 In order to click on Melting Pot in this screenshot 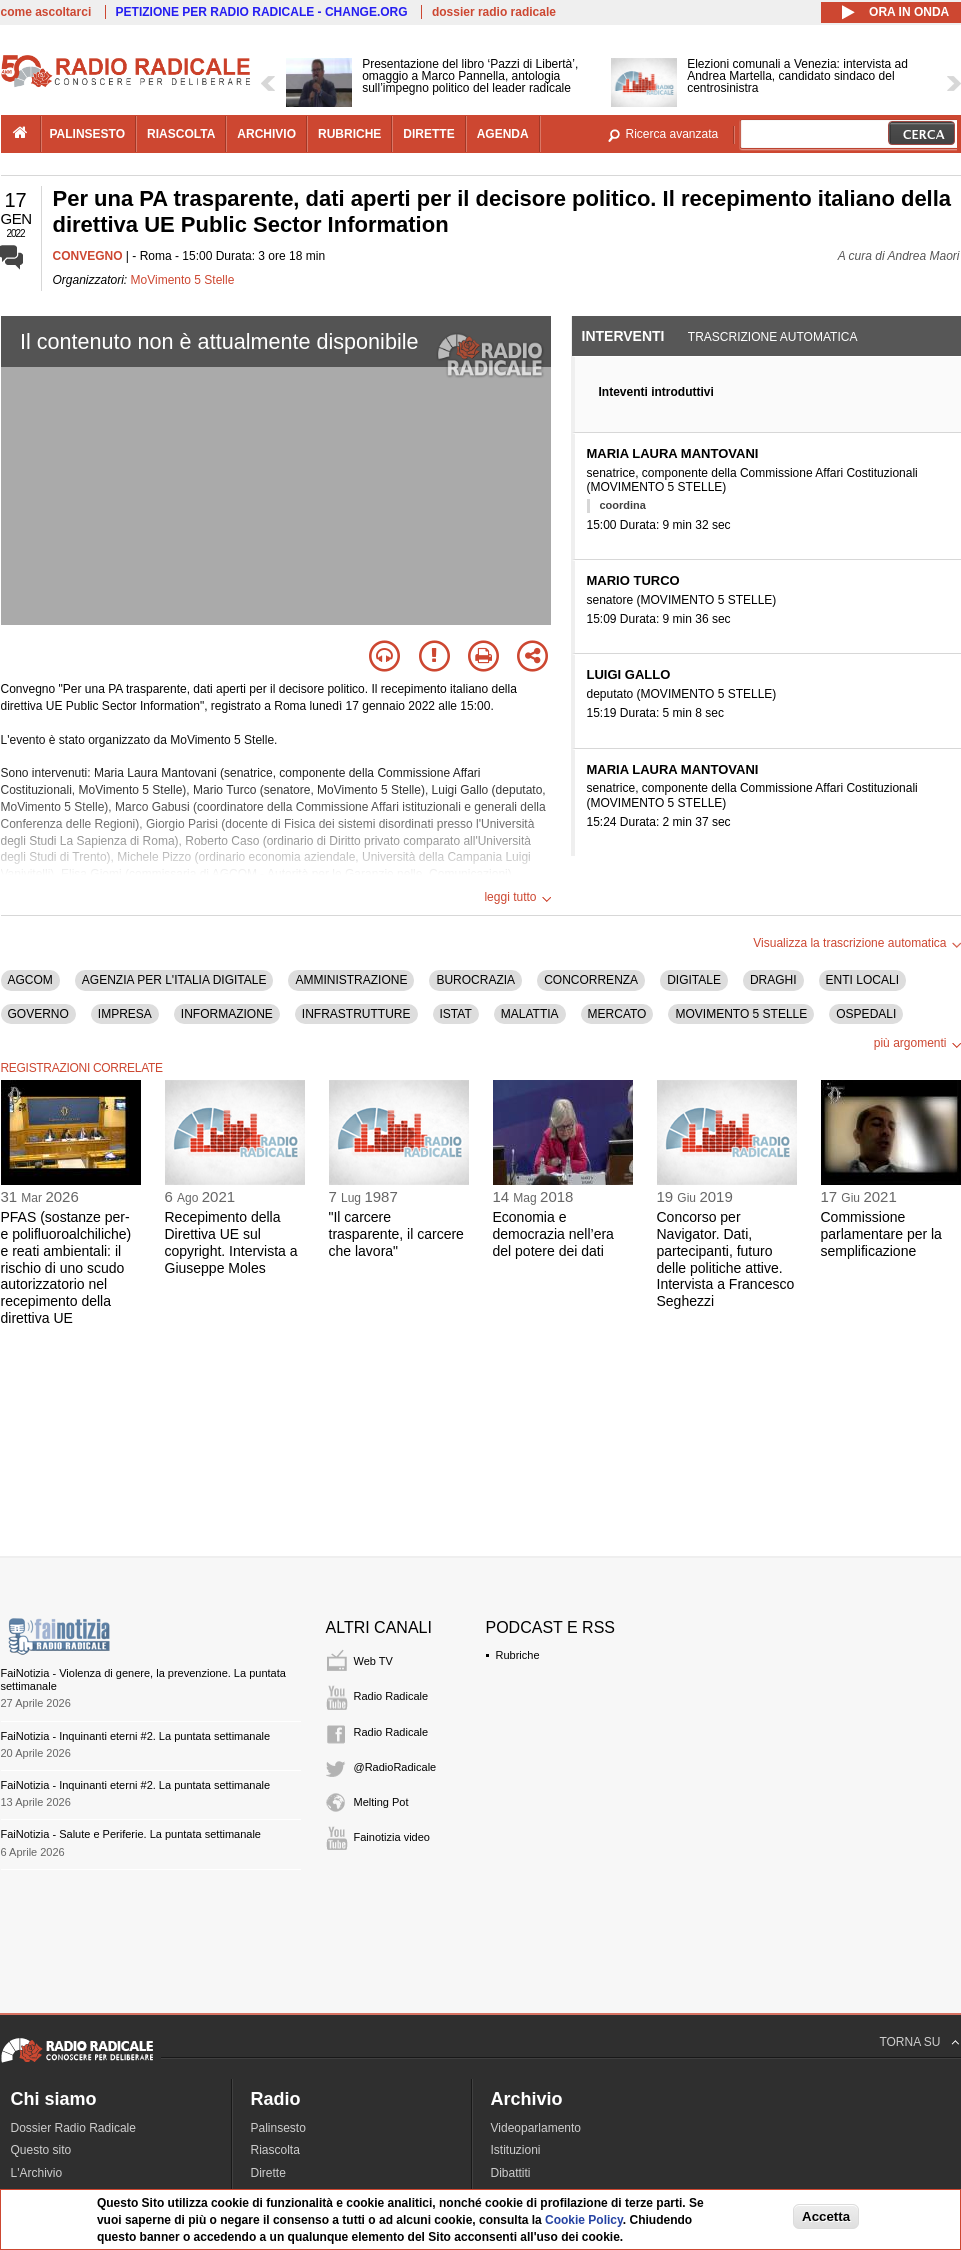, I will do `click(381, 1802)`.